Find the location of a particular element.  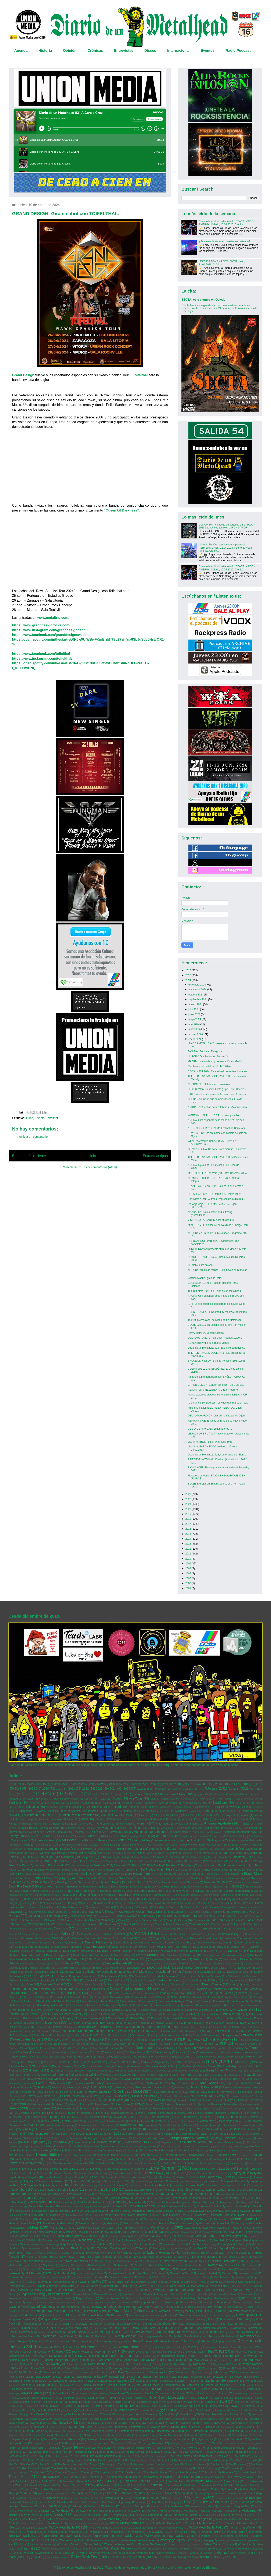

Ferrymen is located at coordinates (229, 2035).